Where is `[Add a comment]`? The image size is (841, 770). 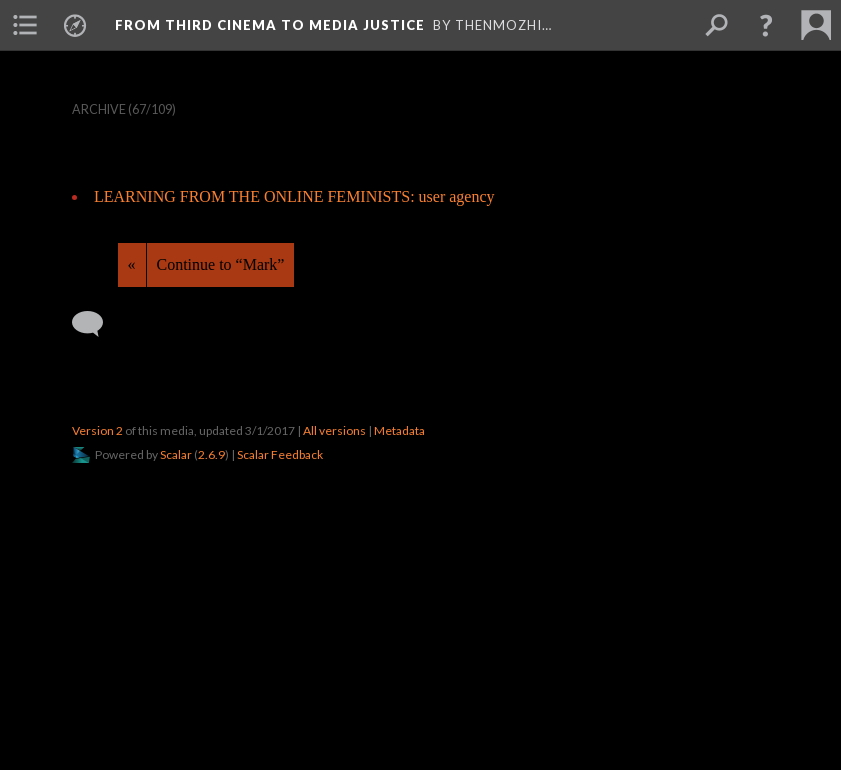
[Add a comment] is located at coordinates (96, 324).